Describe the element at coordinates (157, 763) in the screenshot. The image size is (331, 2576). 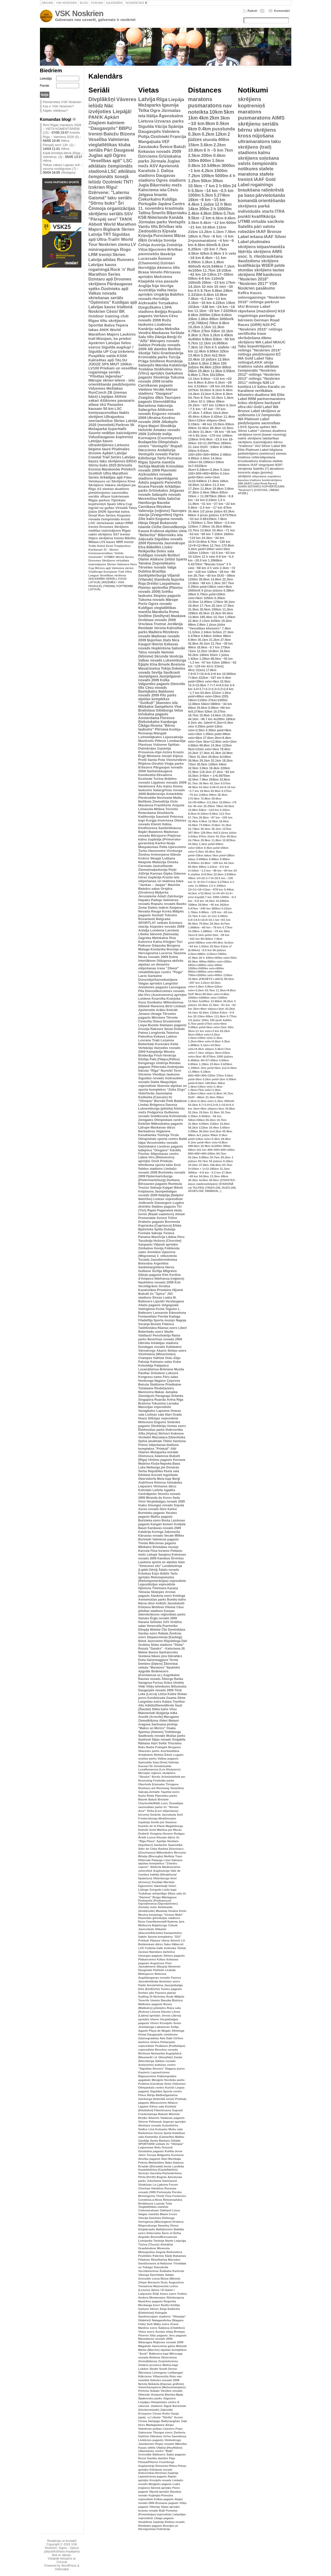
I see `Giruliai` at that location.